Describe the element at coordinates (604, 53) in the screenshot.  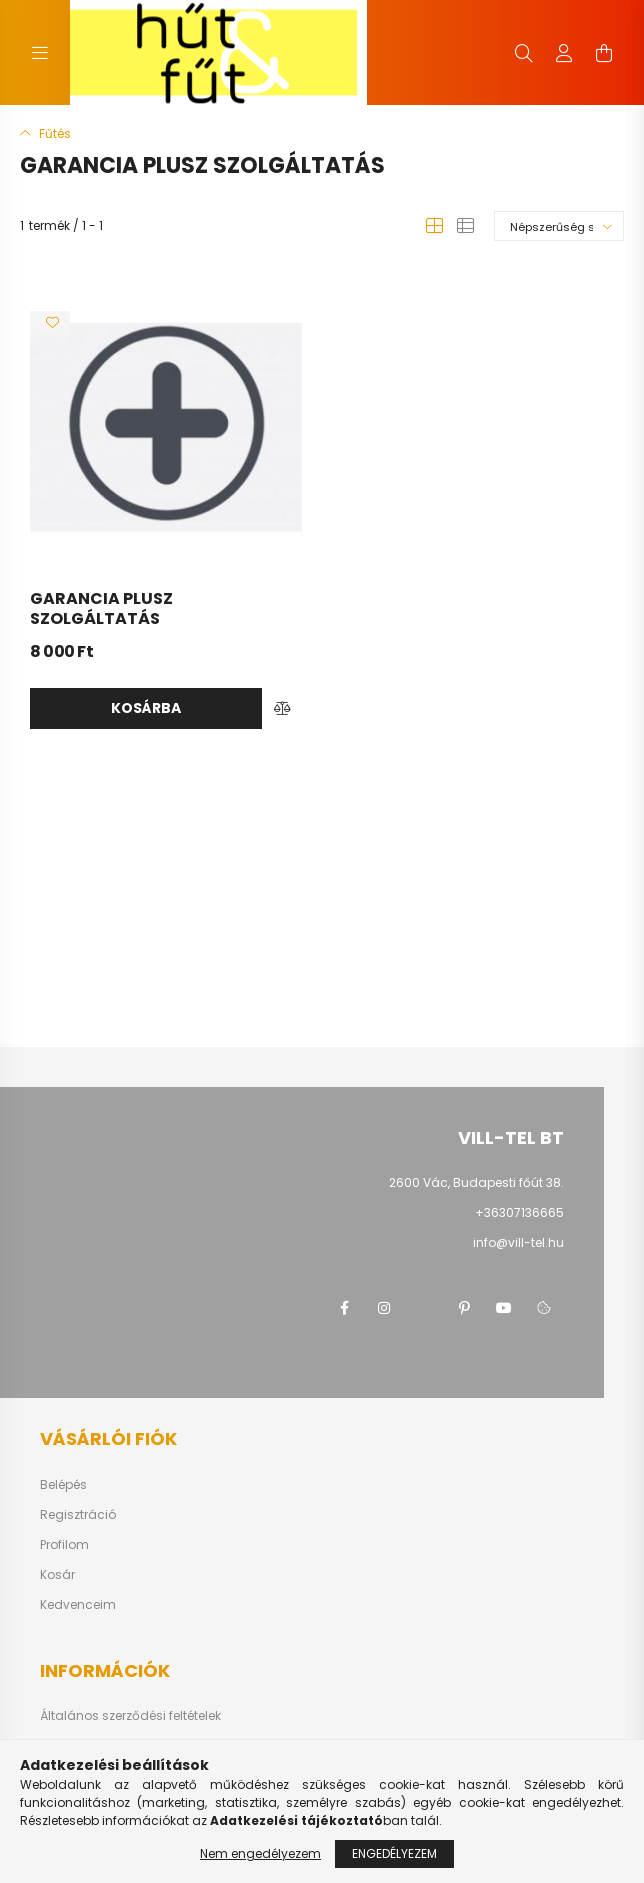
I see `[cart button]` at that location.